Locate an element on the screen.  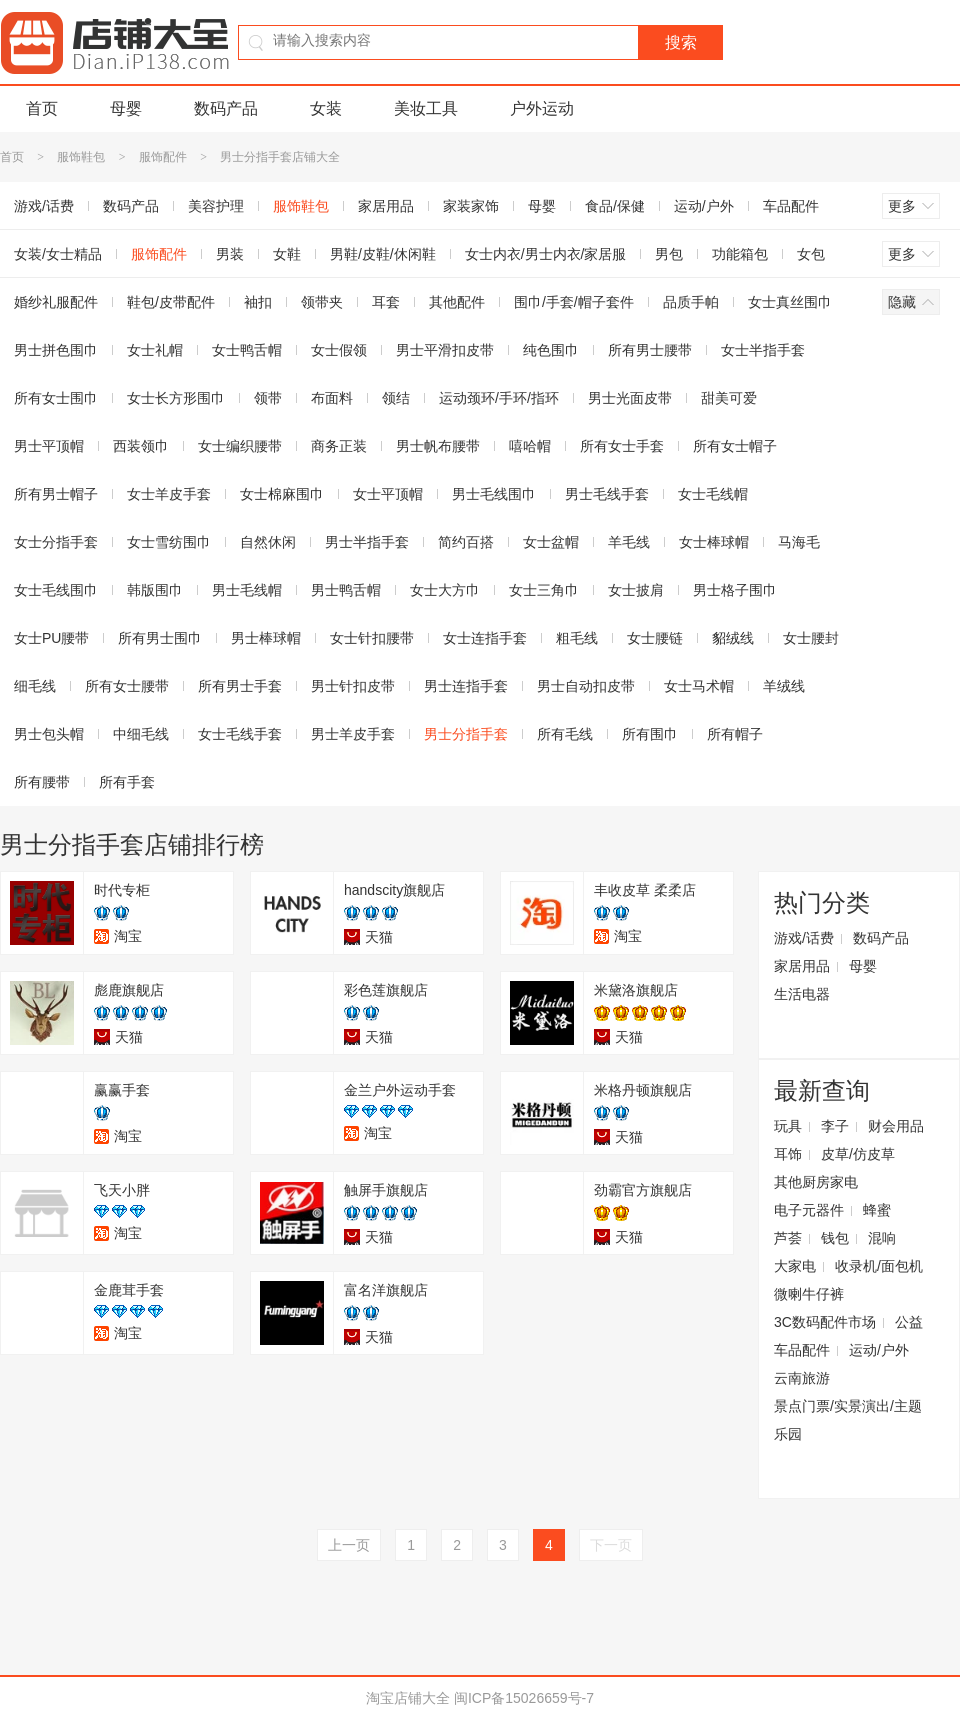
男士自动扣皮带 is located at coordinates (586, 686).